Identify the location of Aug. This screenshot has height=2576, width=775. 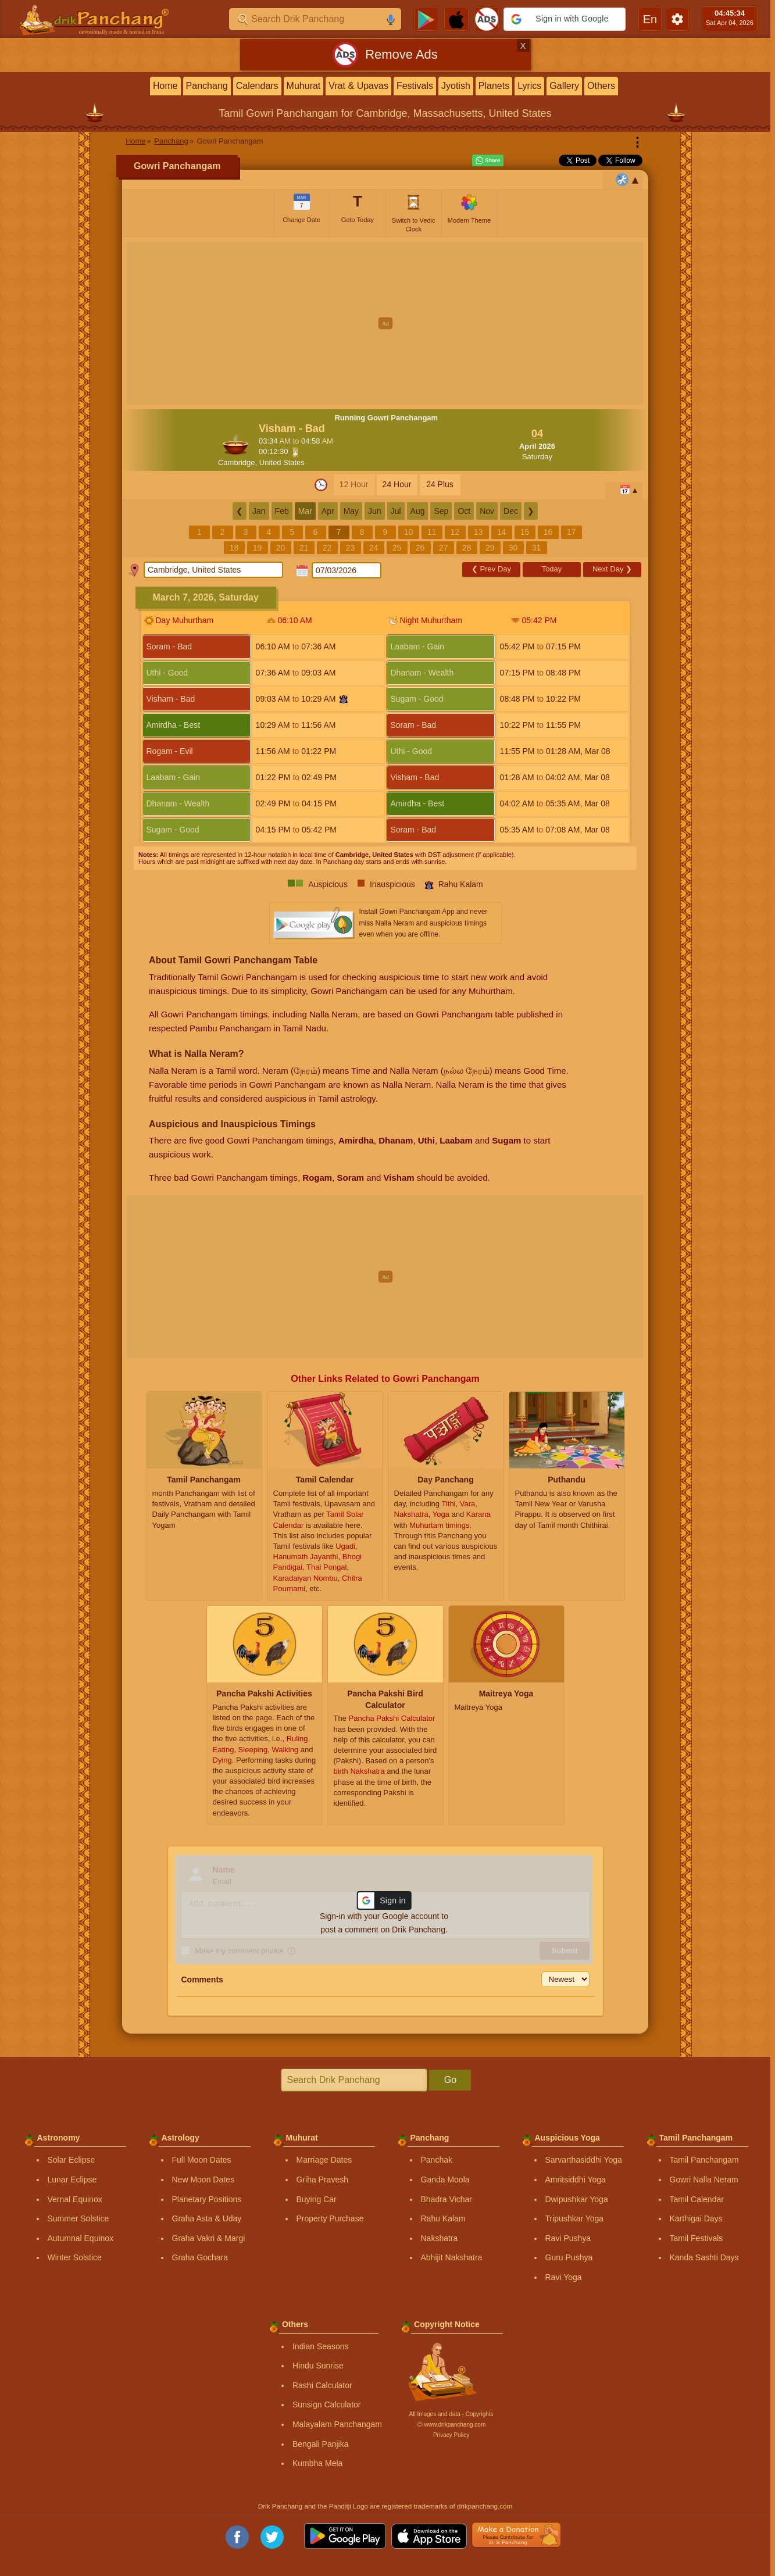
(417, 511).